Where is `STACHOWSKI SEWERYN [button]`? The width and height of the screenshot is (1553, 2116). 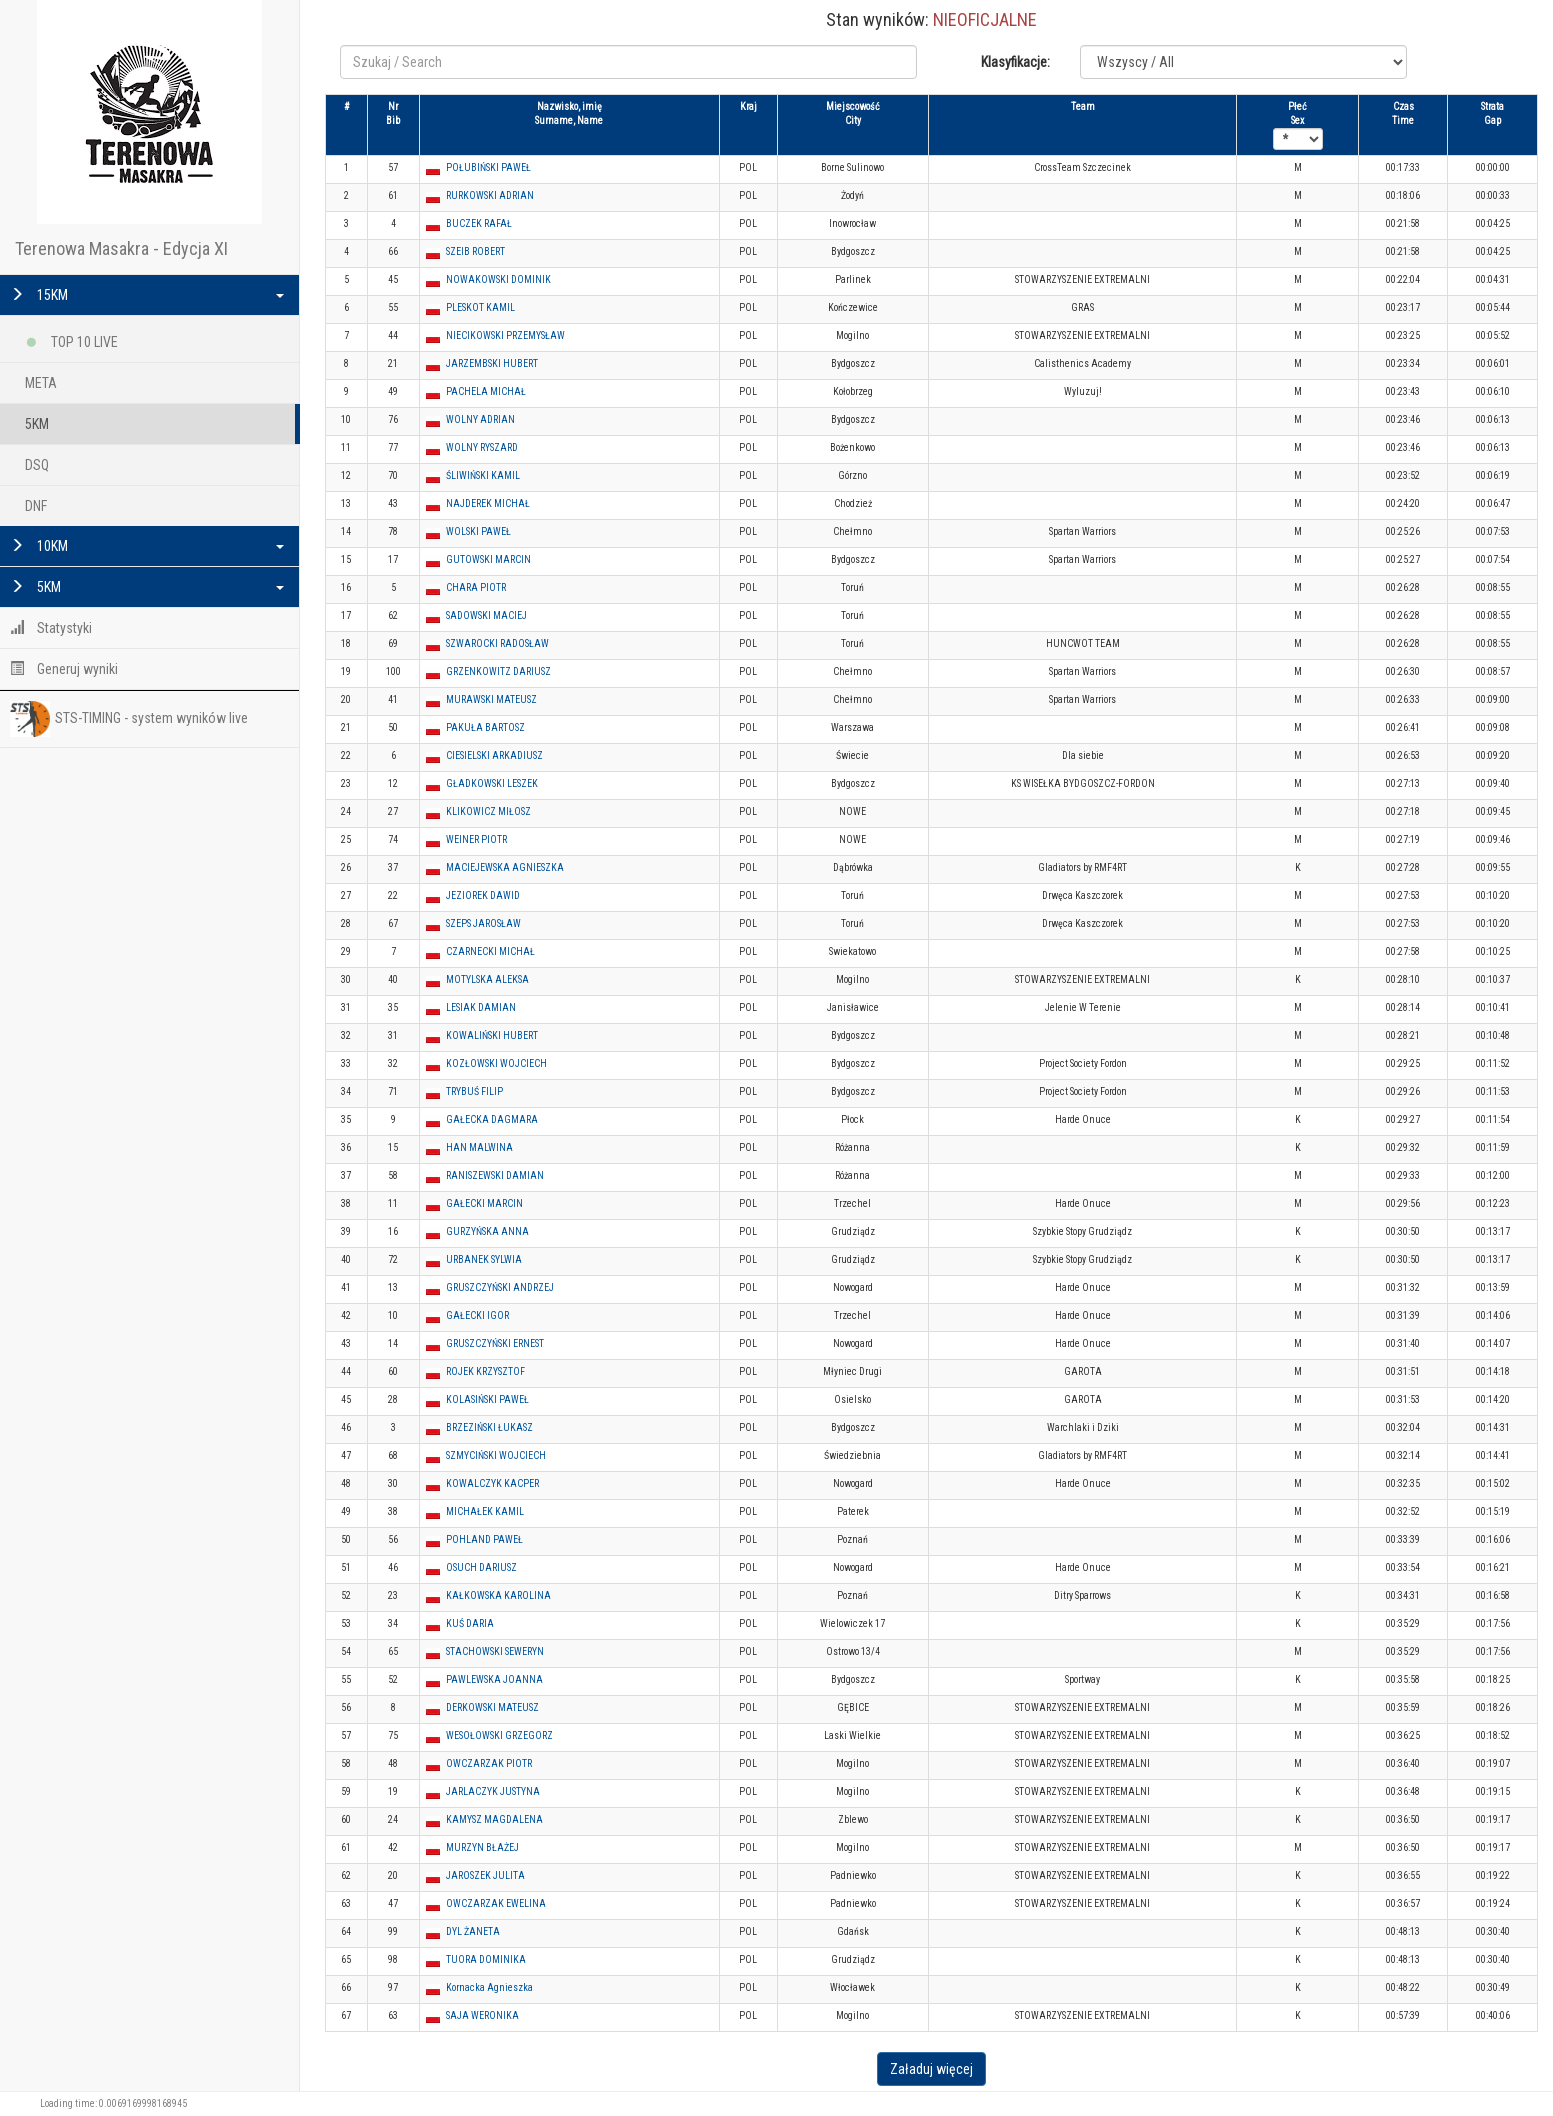 STACHOWSKI SEWERYN [button] is located at coordinates (495, 1651).